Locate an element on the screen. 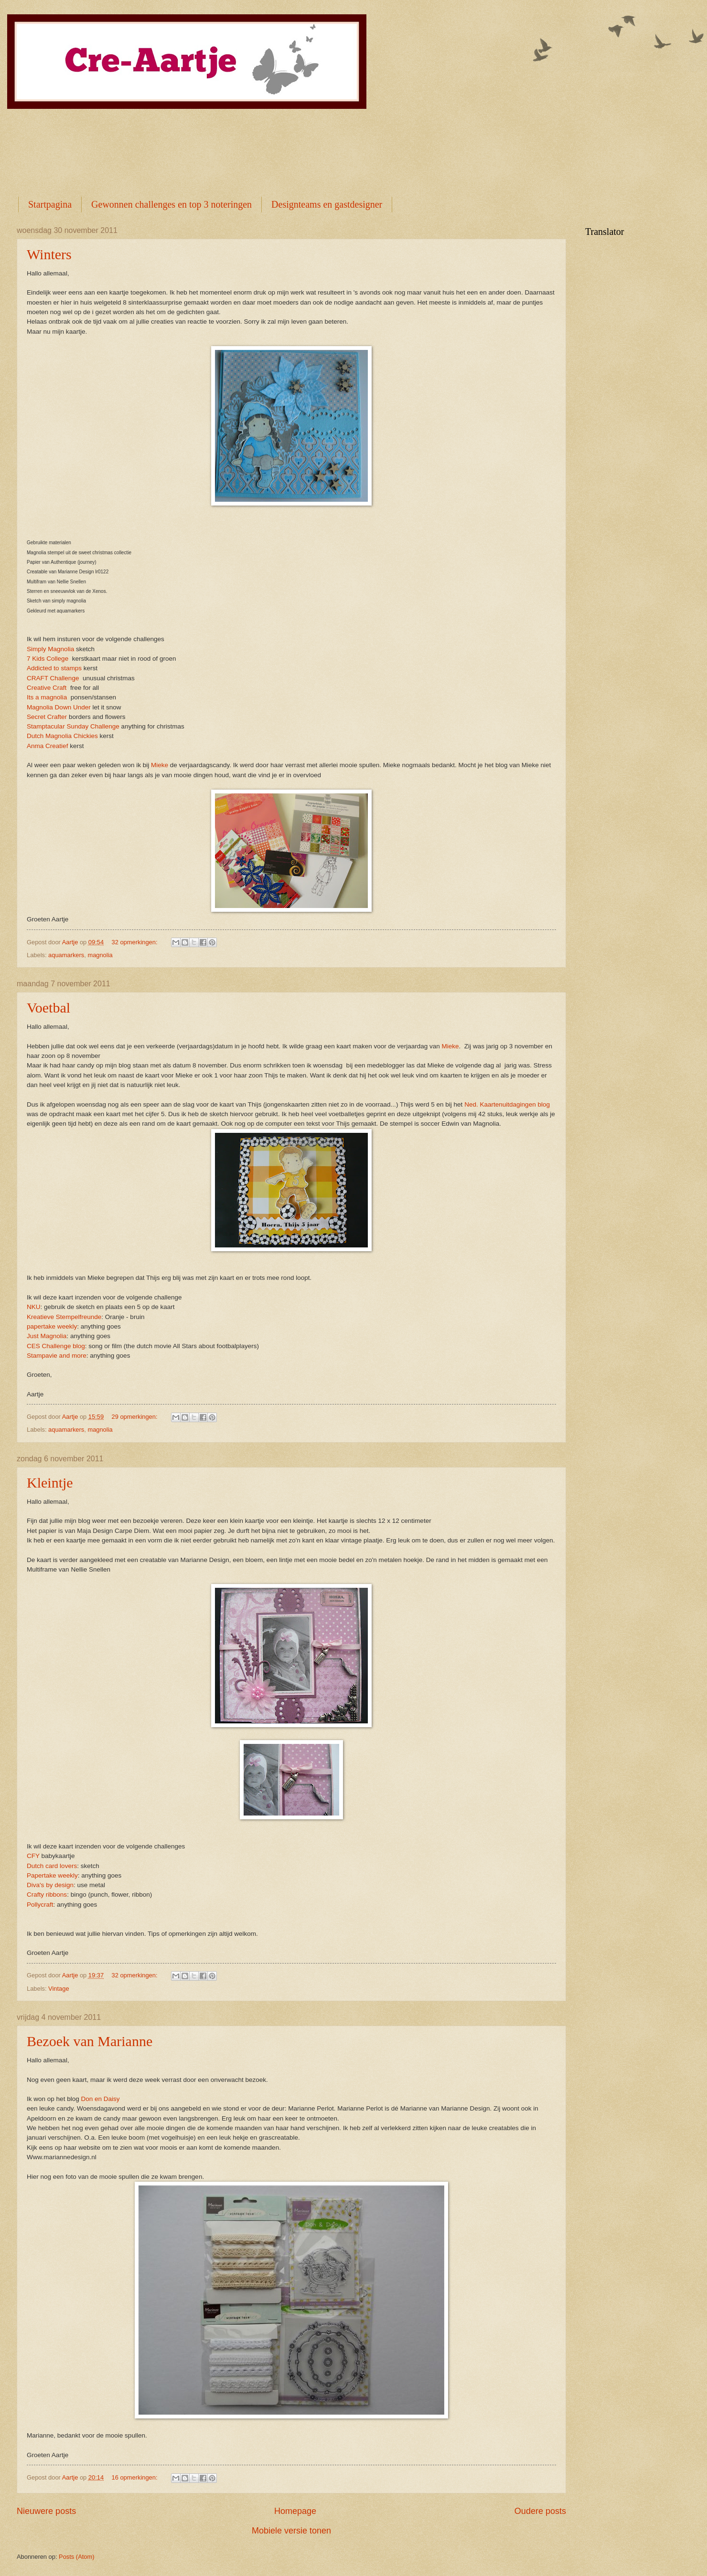 Image resolution: width=707 pixels, height=2576 pixels. Ned. Kaartenuitdagingen blog is located at coordinates (507, 1104).